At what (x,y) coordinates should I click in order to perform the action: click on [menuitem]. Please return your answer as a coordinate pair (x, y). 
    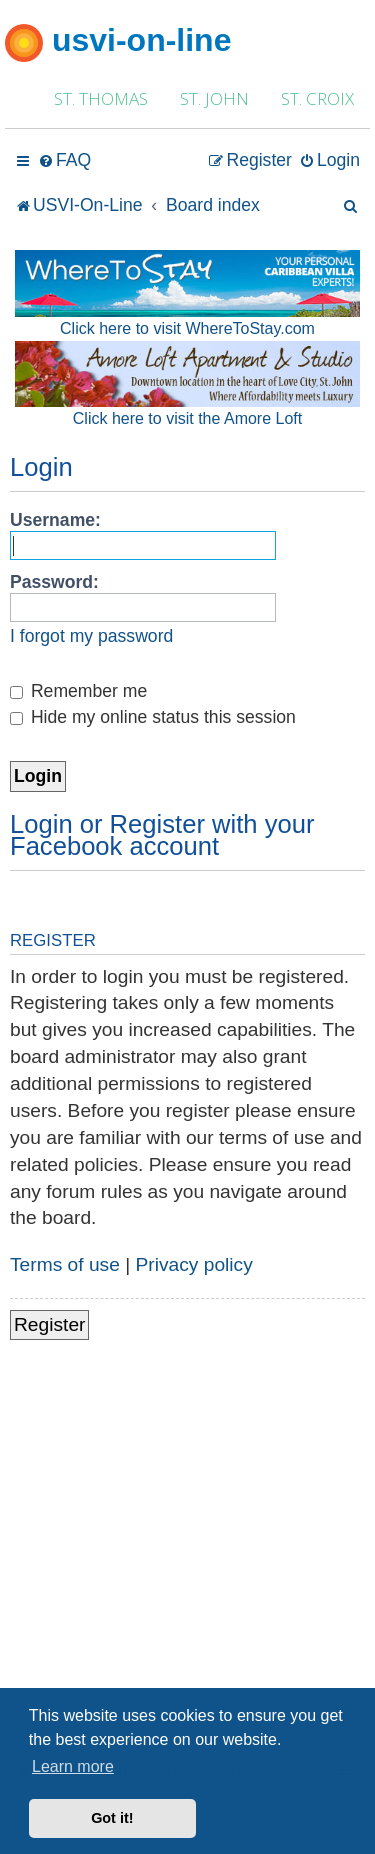
    Looking at the image, I should click on (64, 160).